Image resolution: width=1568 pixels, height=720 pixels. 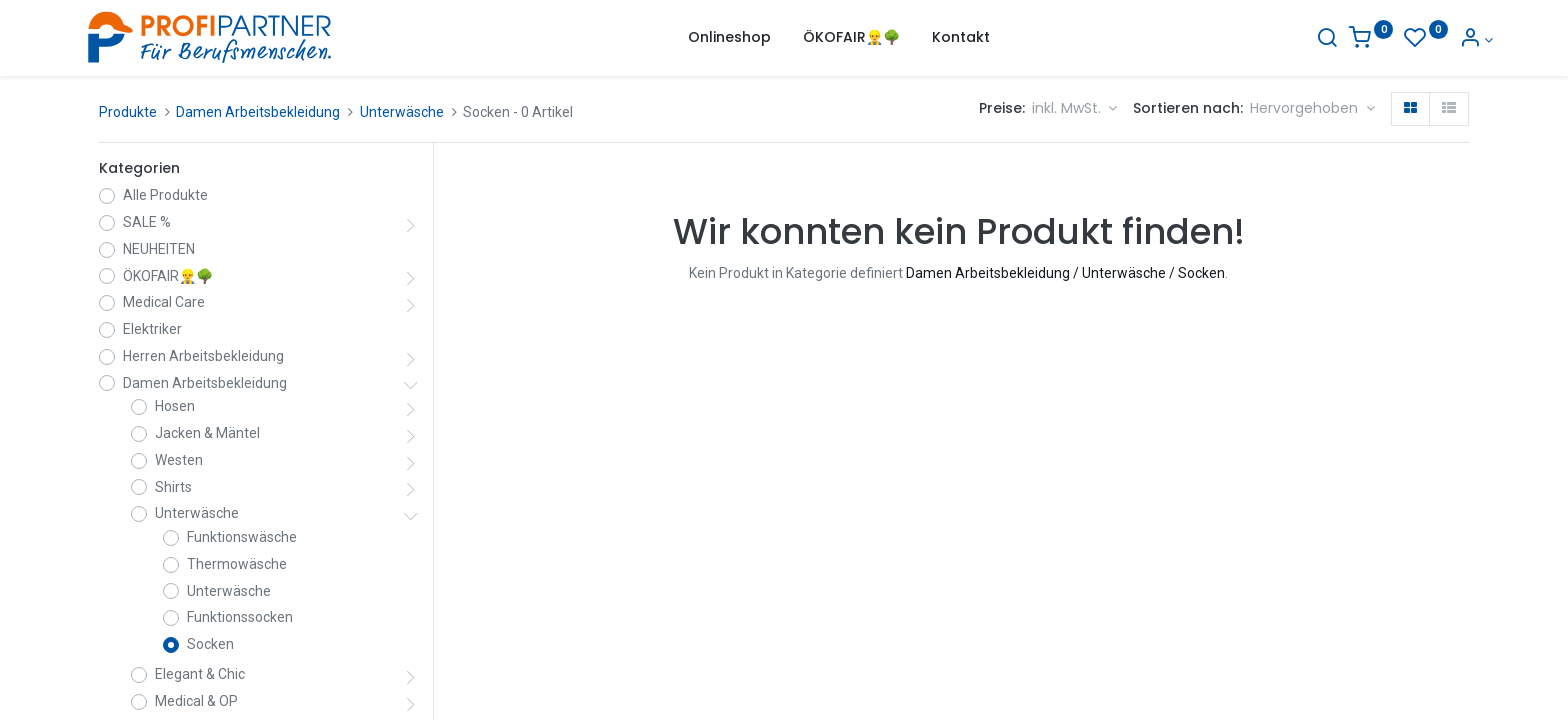 I want to click on ÖKOFAIR👷‍♂️🌳, so click(x=168, y=276).